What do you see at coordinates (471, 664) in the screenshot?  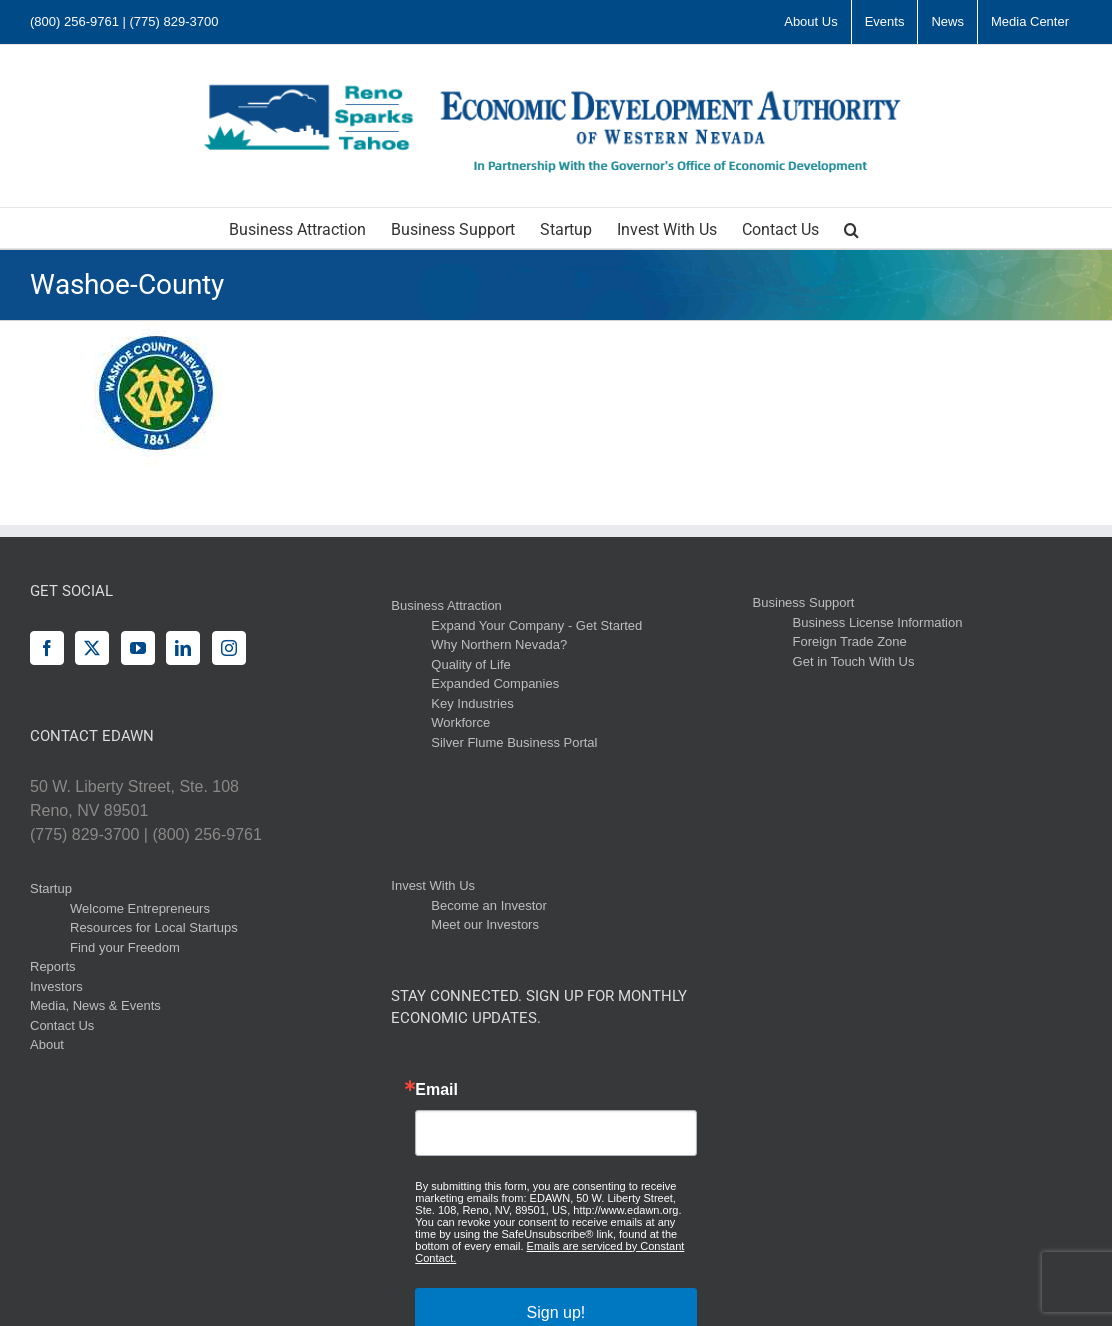 I see `Quality of Life` at bounding box center [471, 664].